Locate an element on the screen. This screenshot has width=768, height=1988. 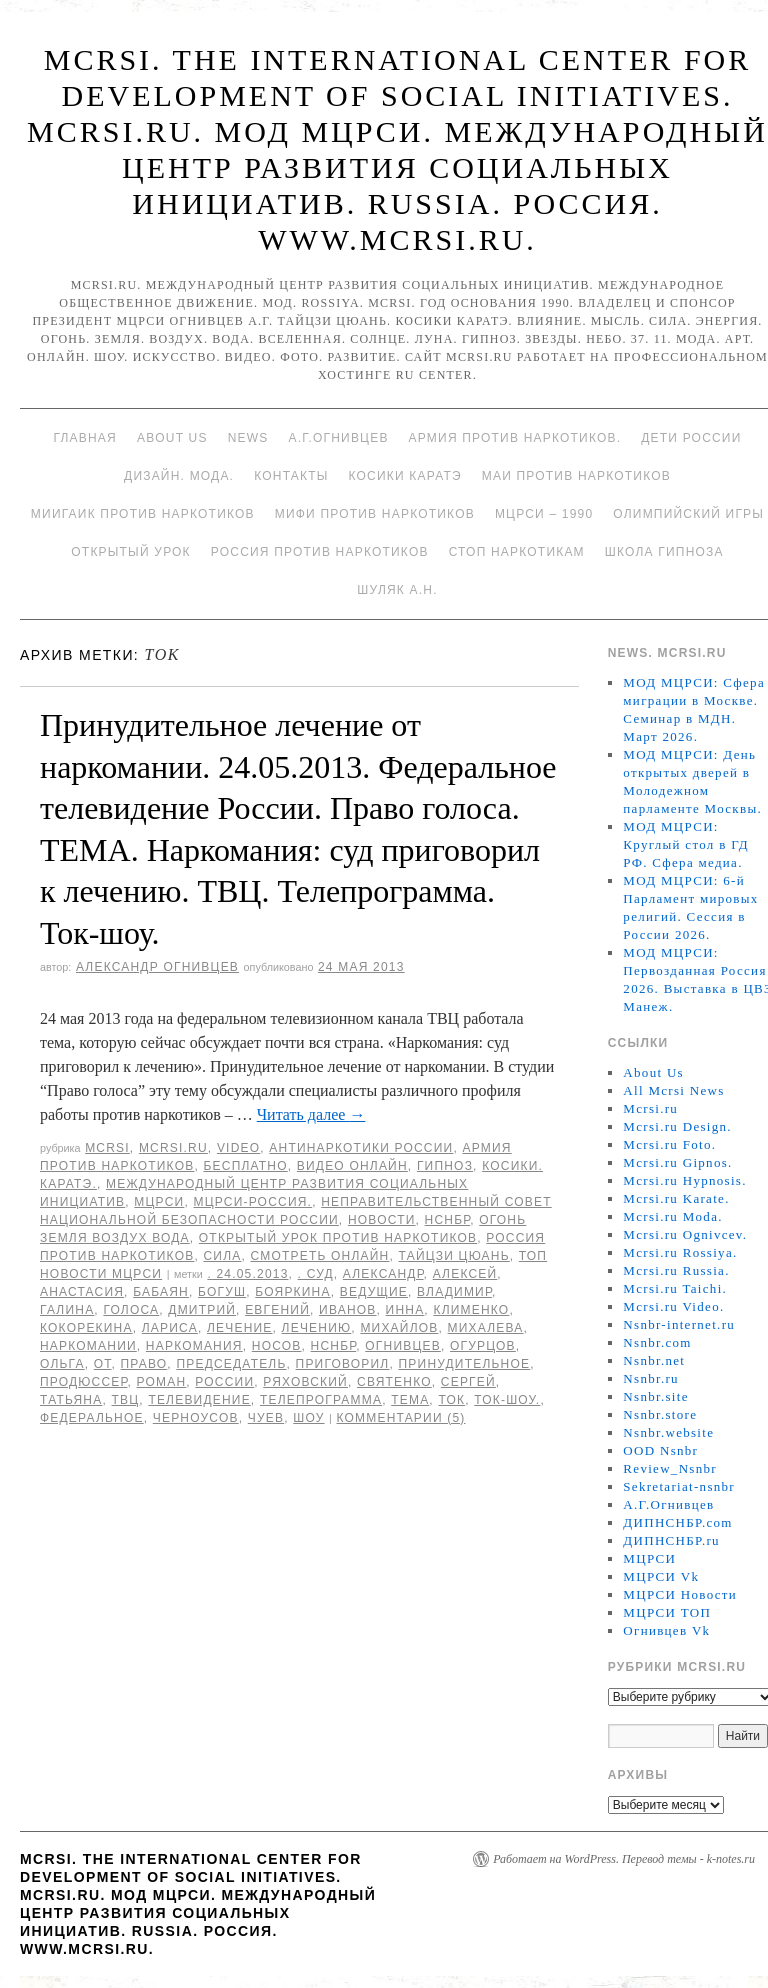
Кокорекина is located at coordinates (86, 1328).